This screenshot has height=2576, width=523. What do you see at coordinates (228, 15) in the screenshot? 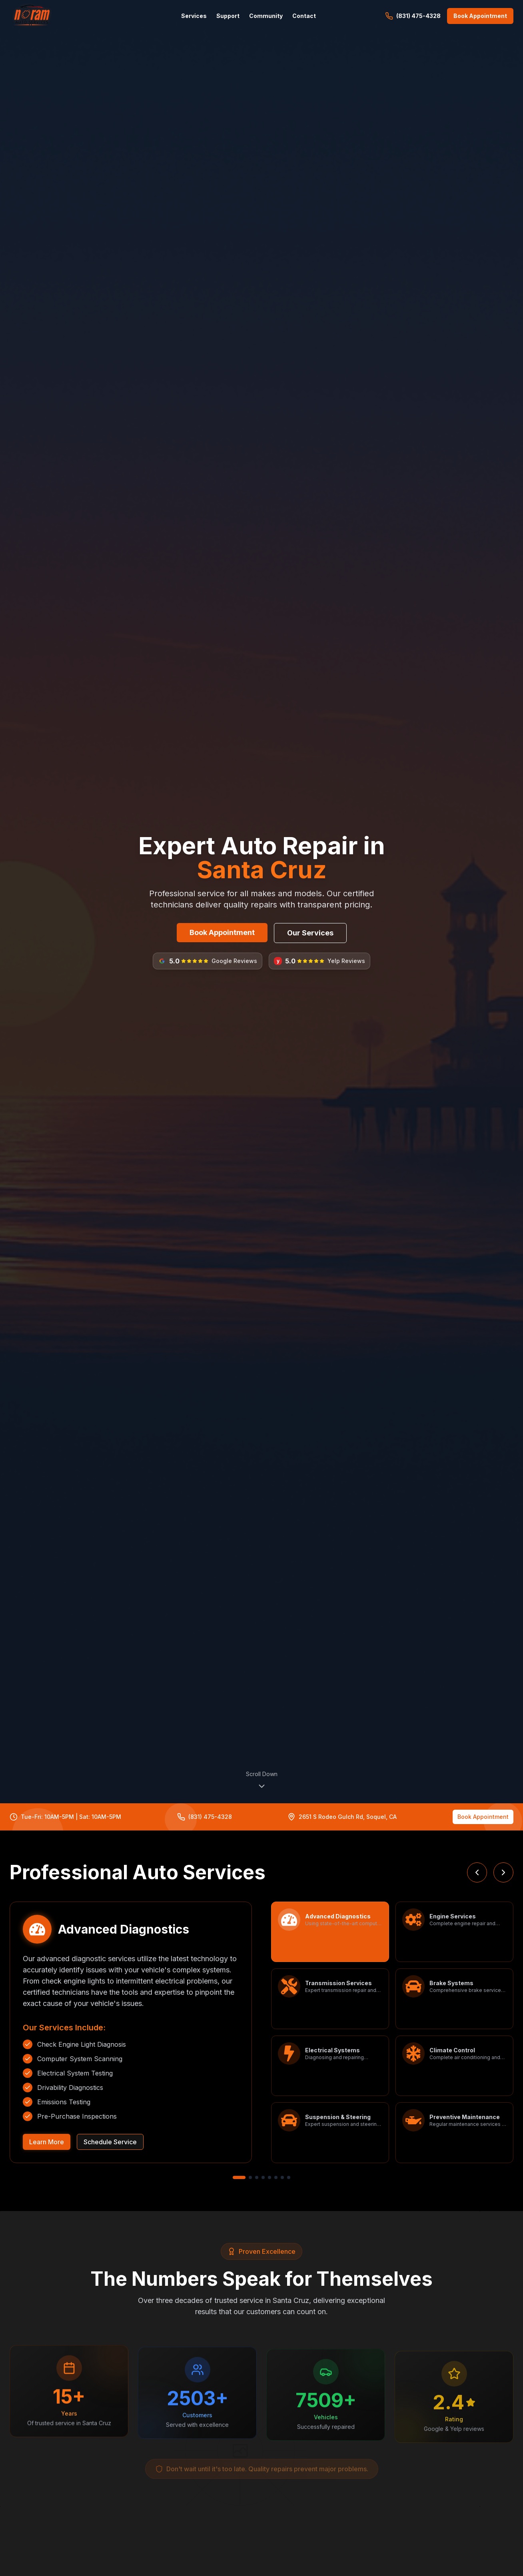
I see `Support` at bounding box center [228, 15].